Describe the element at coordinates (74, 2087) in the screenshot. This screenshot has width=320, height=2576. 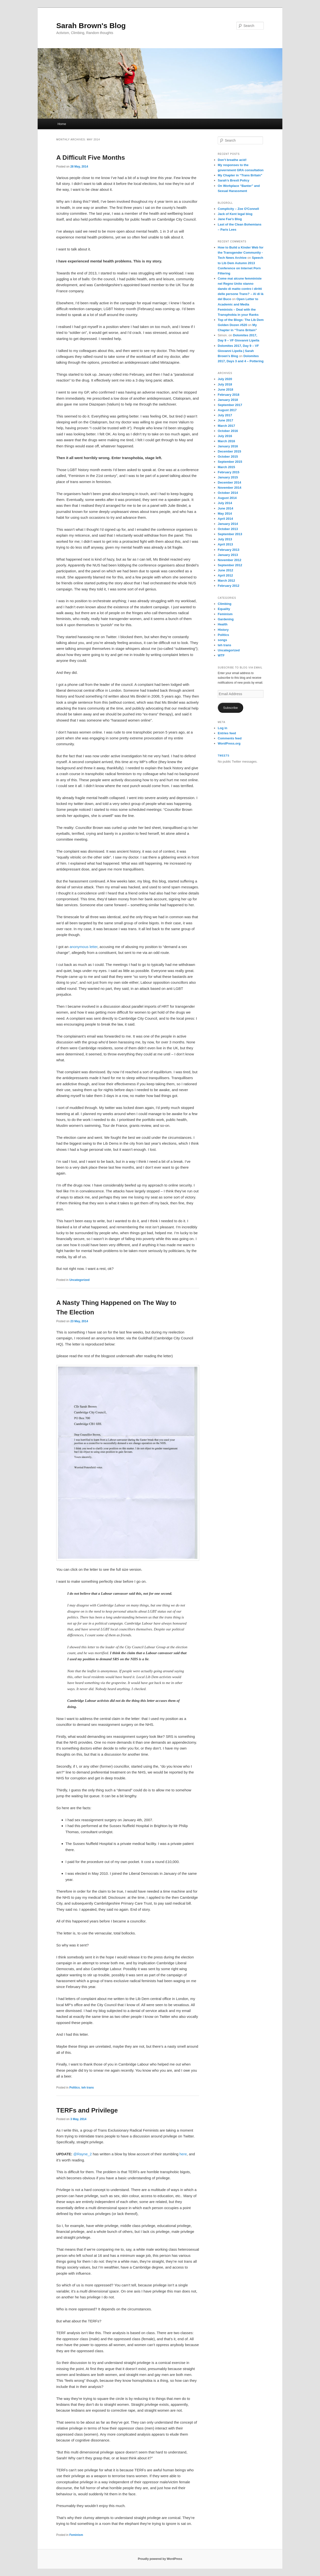
I see `Politics` at that location.